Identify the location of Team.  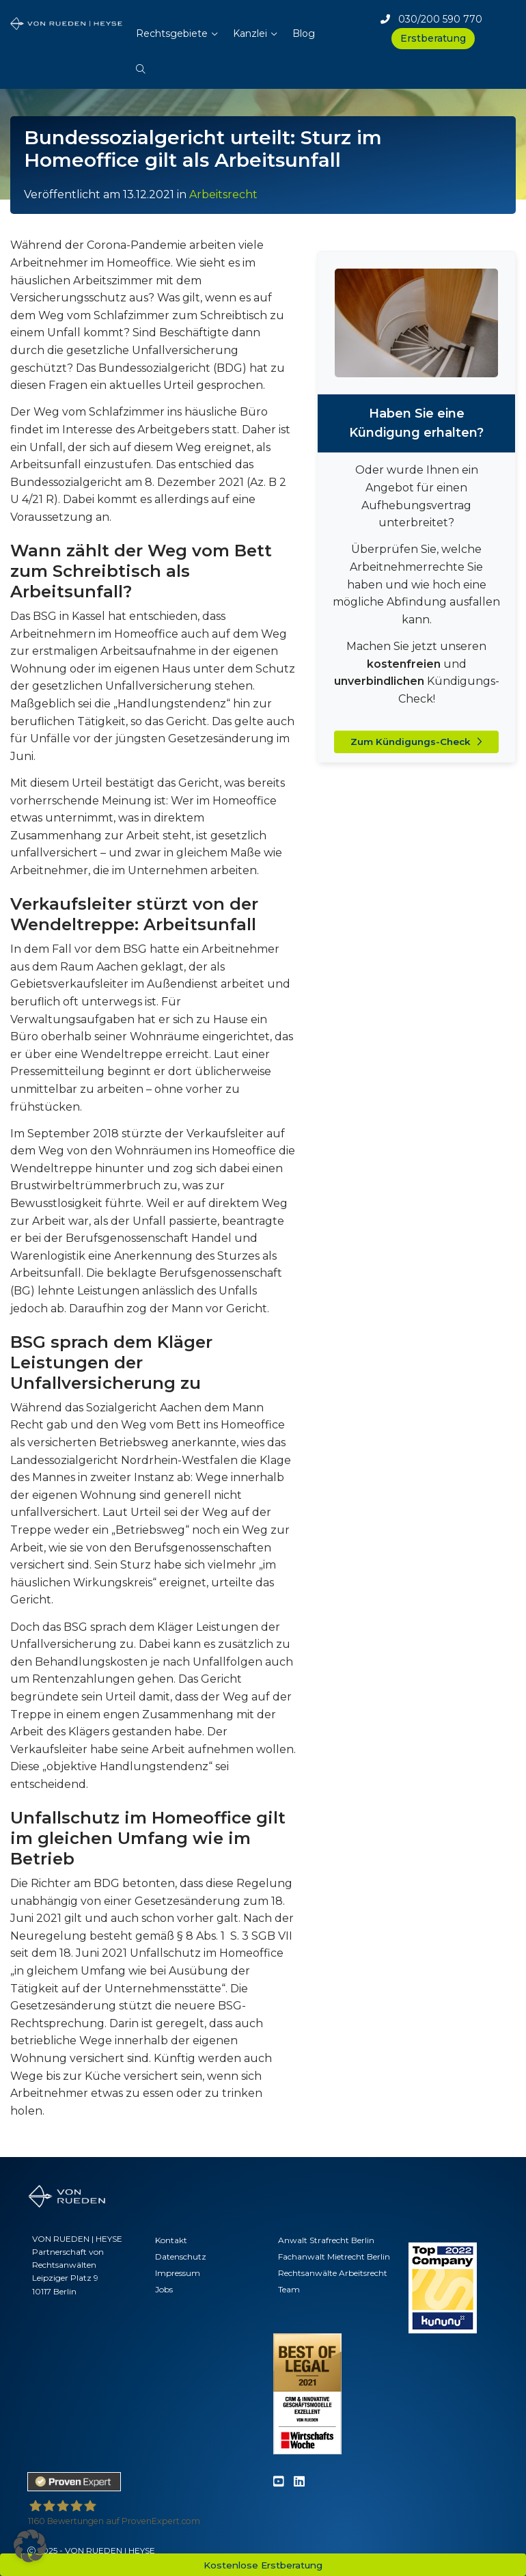
(289, 2289).